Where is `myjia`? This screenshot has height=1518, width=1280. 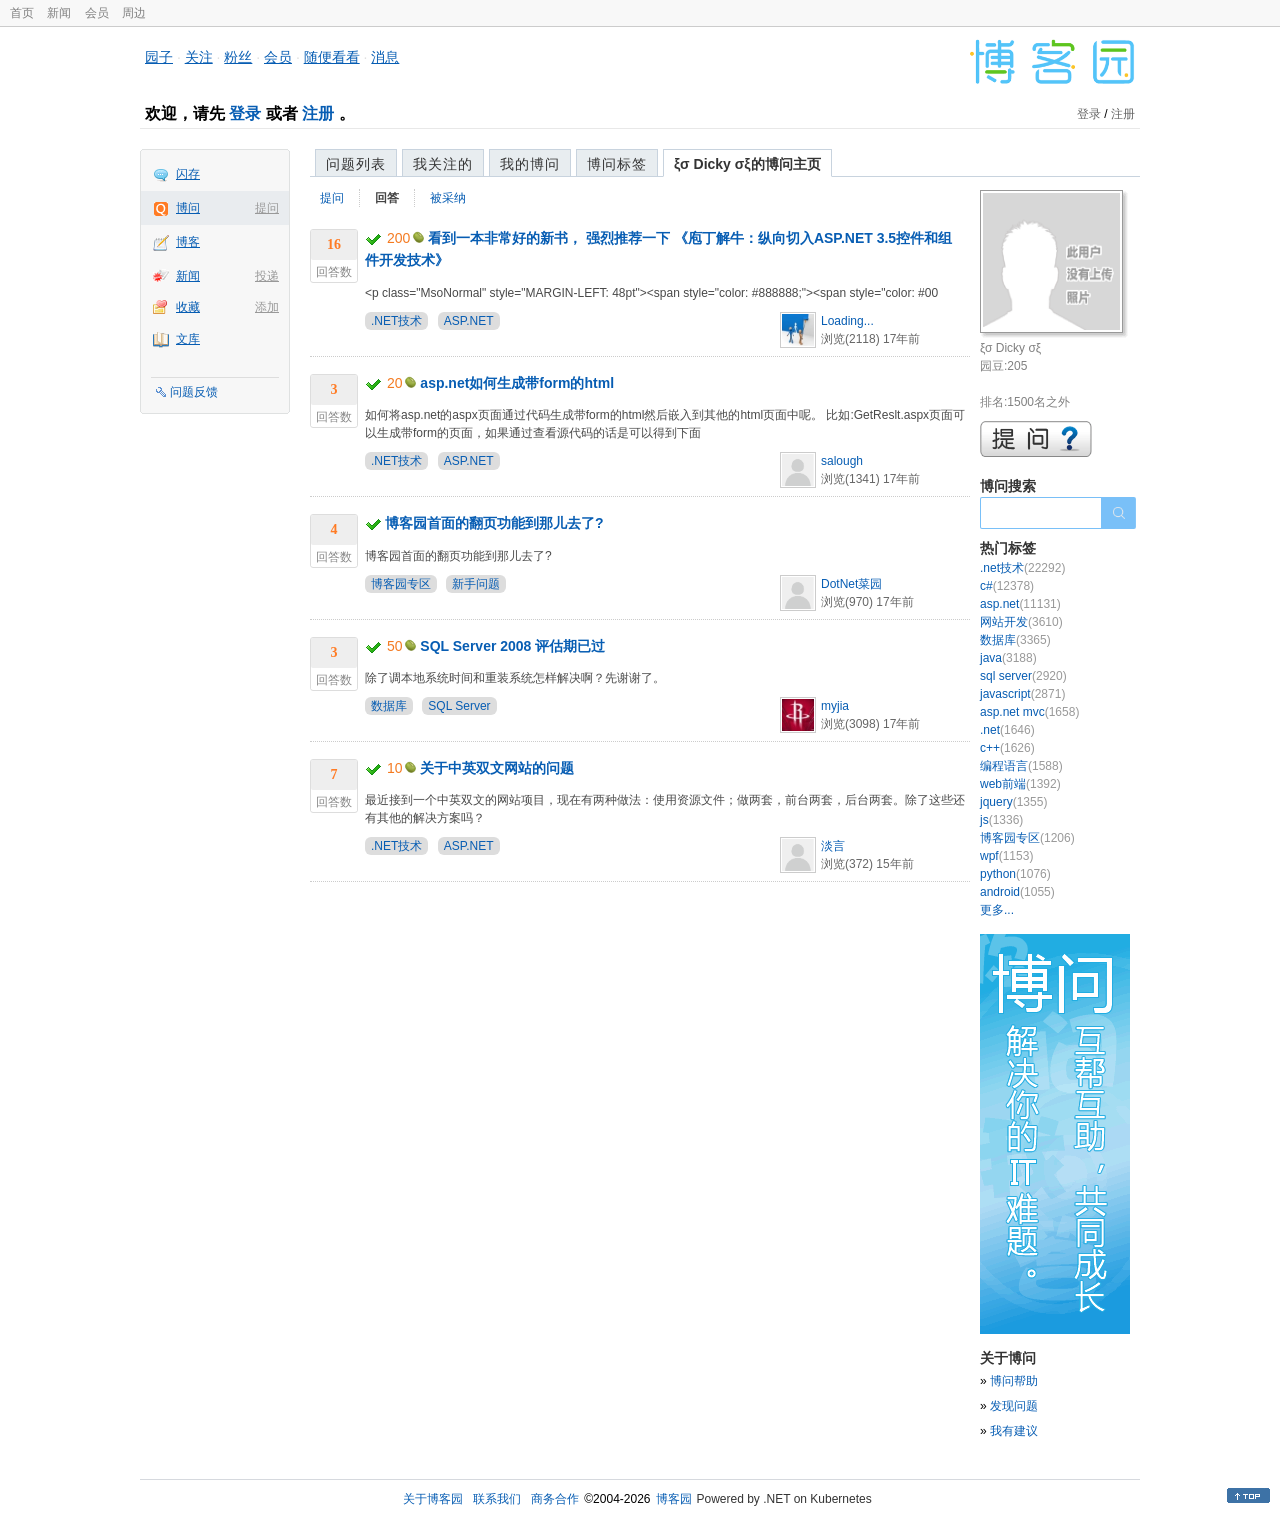
myjia is located at coordinates (835, 706).